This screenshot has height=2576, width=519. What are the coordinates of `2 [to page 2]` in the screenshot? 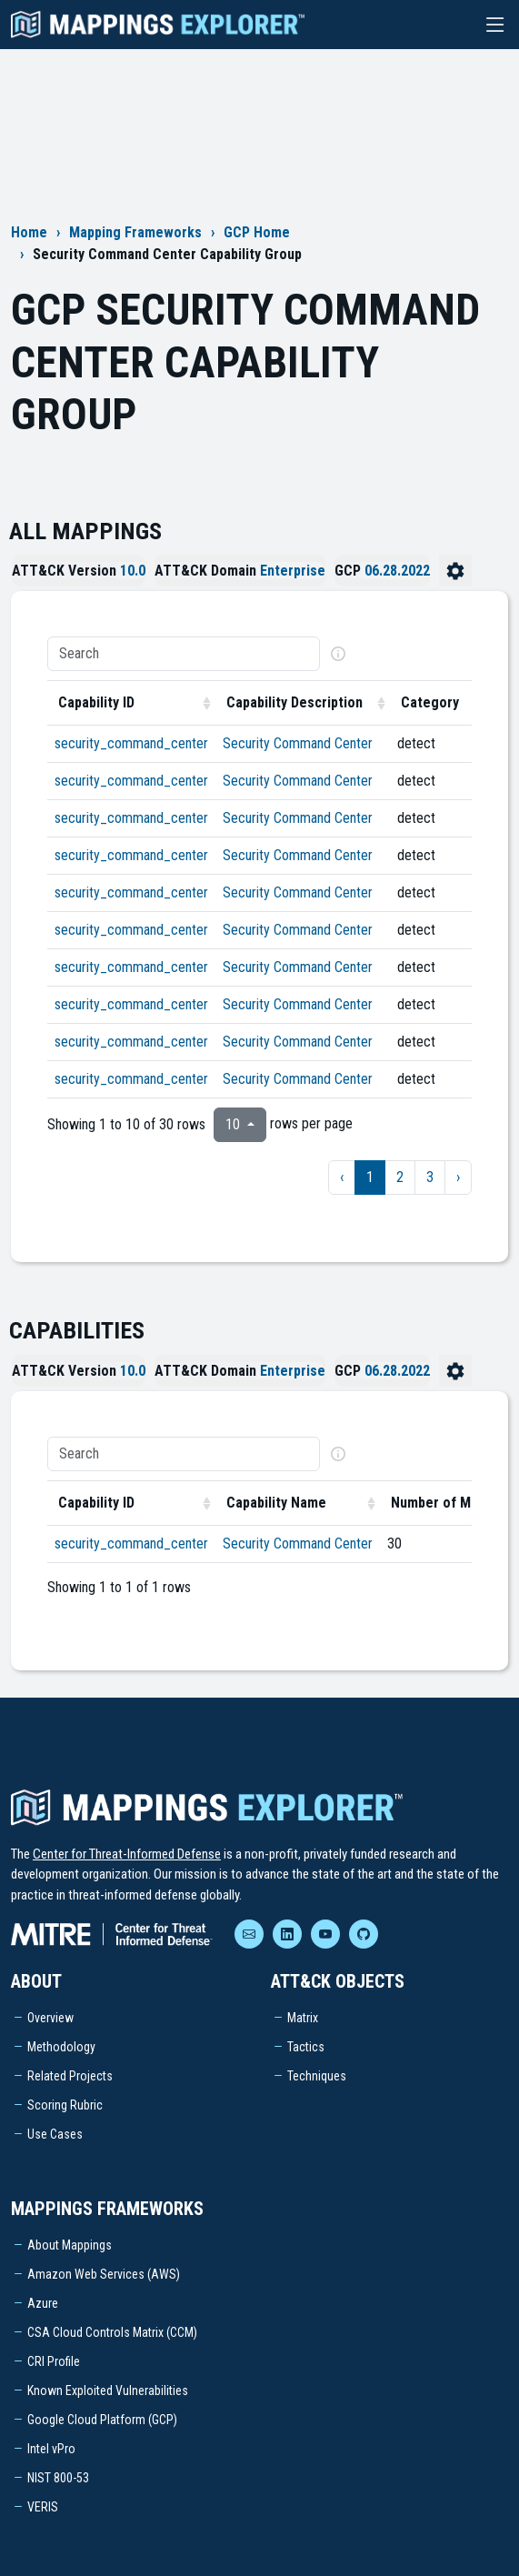 It's located at (400, 1177).